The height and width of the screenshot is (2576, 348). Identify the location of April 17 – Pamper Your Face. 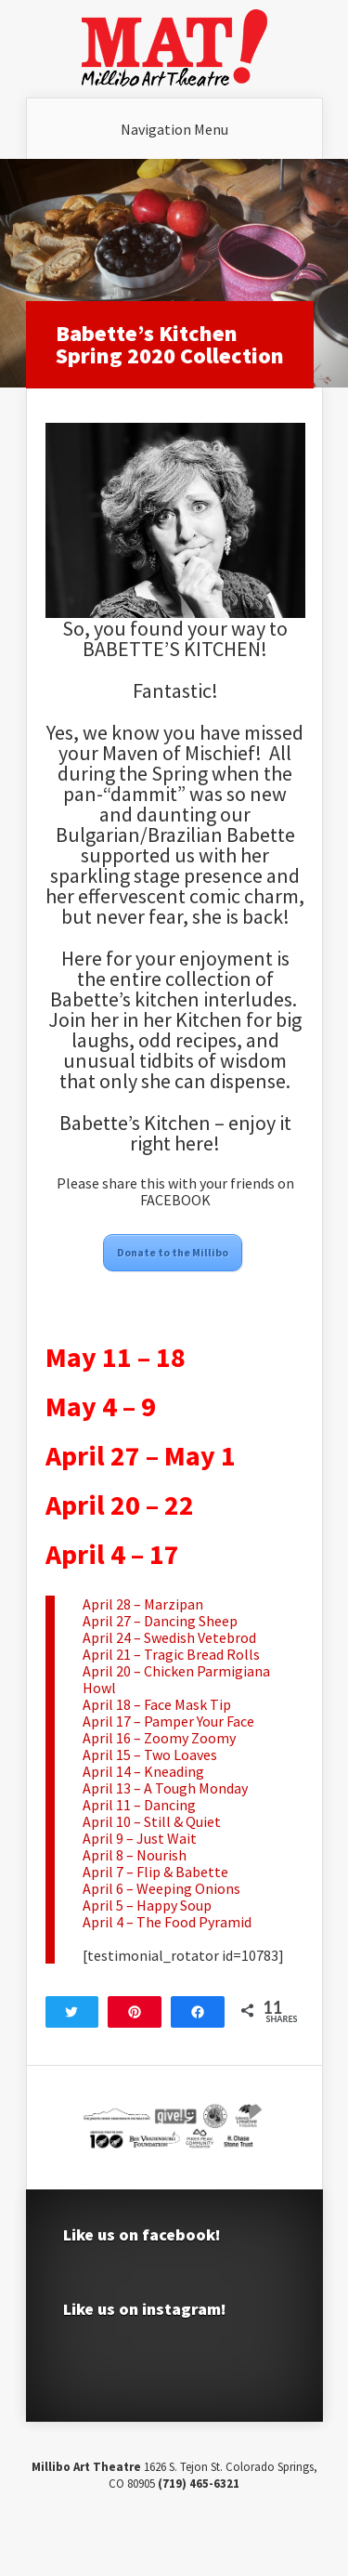
(168, 1721).